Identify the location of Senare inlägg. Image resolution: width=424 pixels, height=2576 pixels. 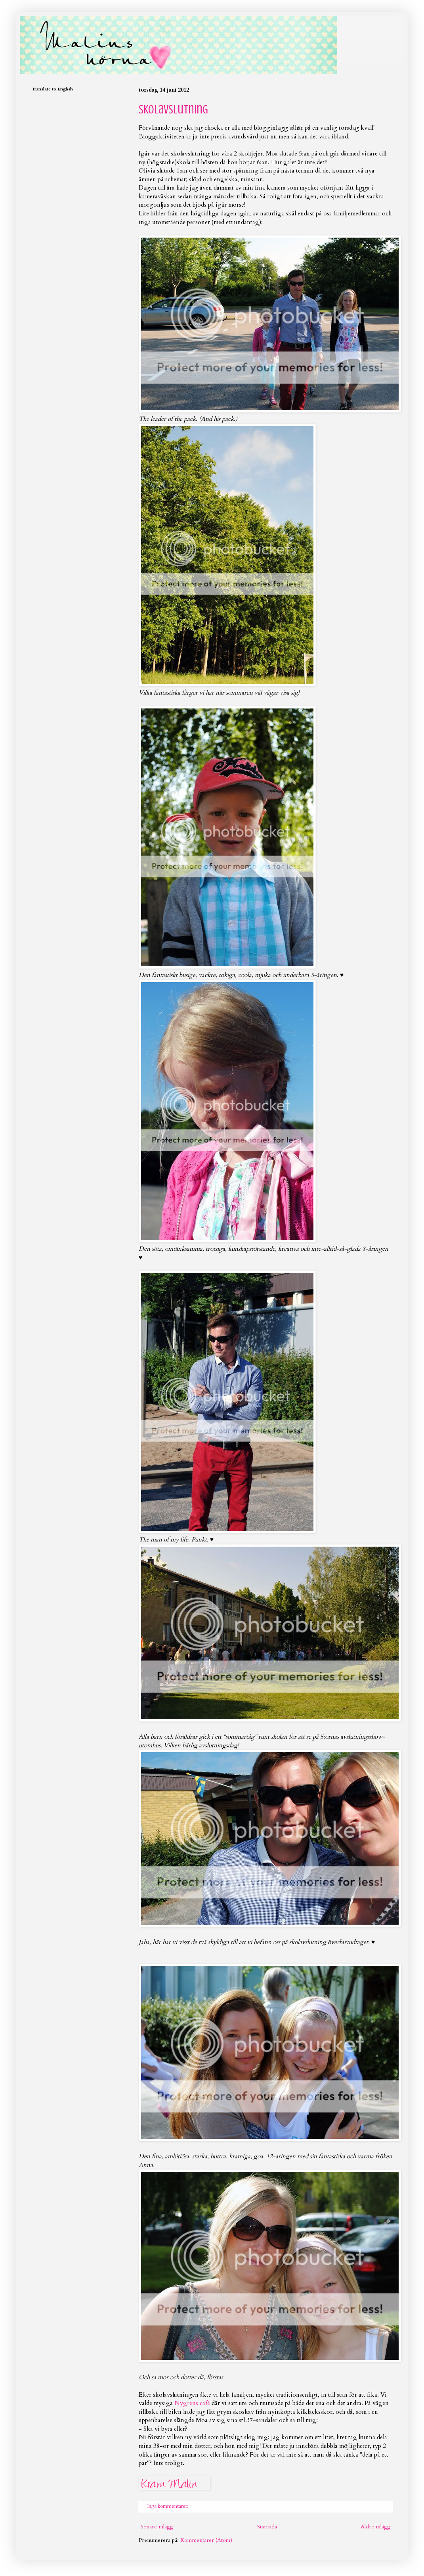
(157, 2526).